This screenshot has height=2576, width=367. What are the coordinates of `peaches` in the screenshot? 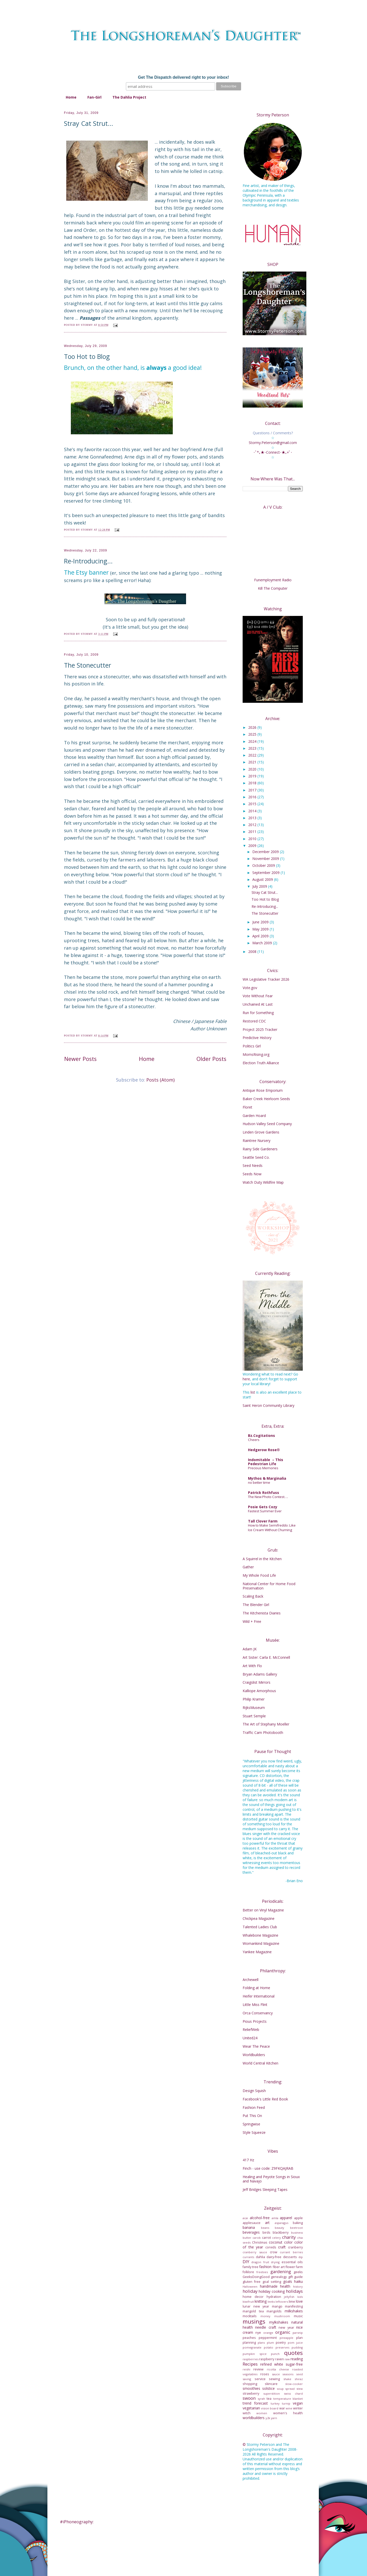 It's located at (249, 2338).